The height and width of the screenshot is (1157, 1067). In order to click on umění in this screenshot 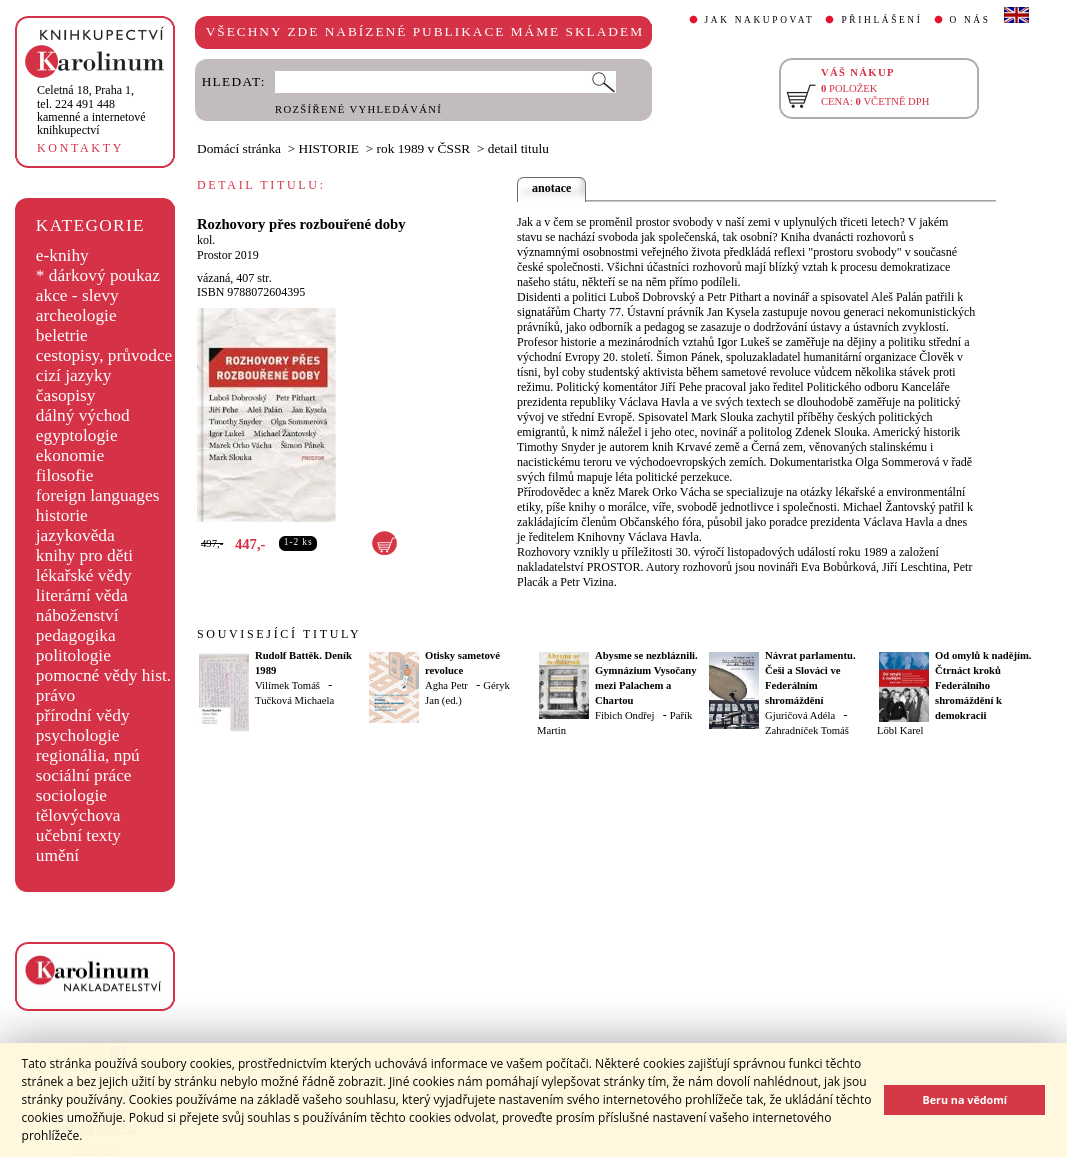, I will do `click(57, 855)`.